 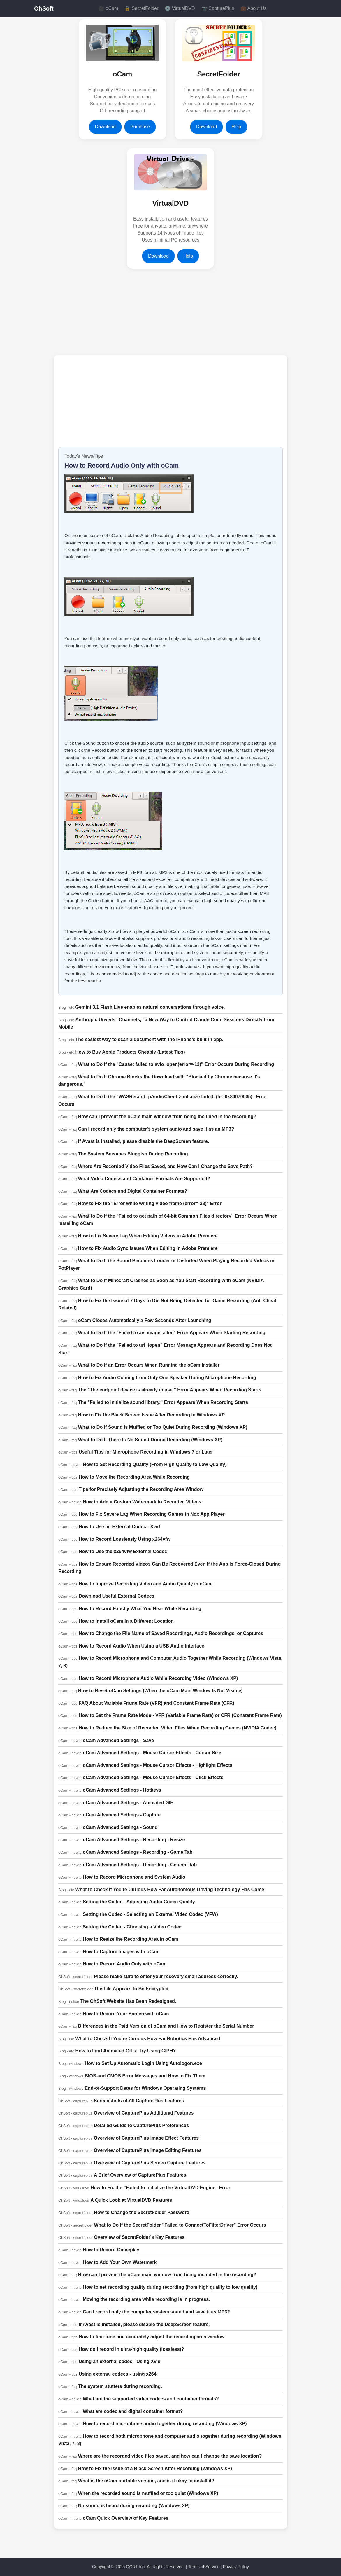 I want to click on Overview of CapturePlus Image Effect Features, so click(x=146, y=2138).